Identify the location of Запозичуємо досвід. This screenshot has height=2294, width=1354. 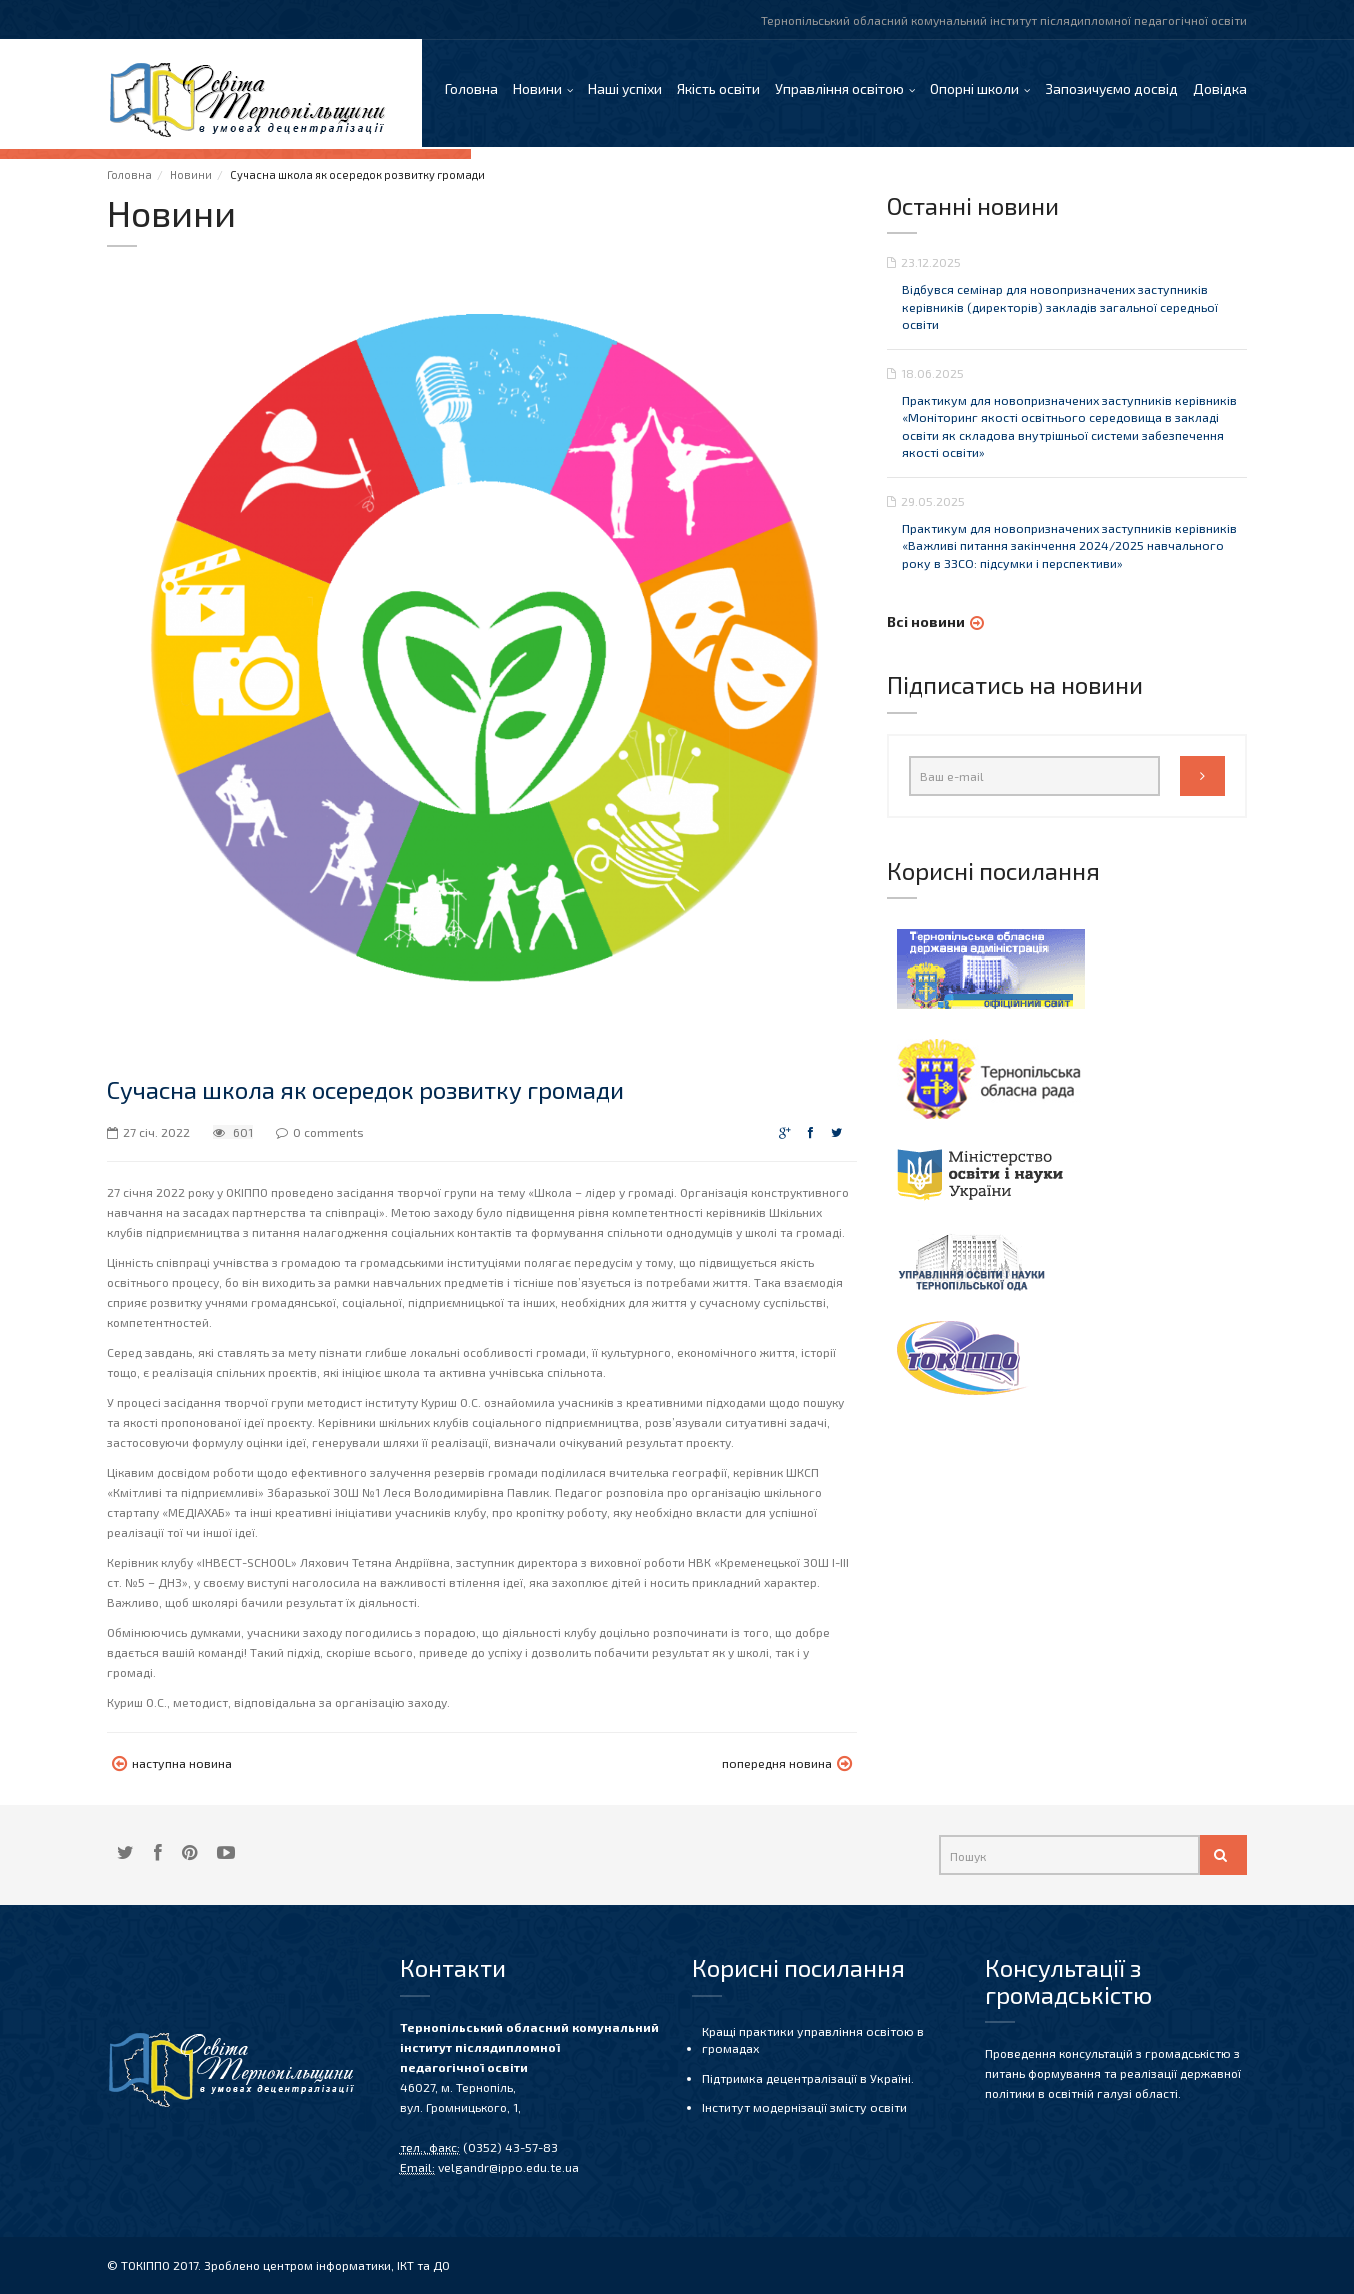
(1111, 89).